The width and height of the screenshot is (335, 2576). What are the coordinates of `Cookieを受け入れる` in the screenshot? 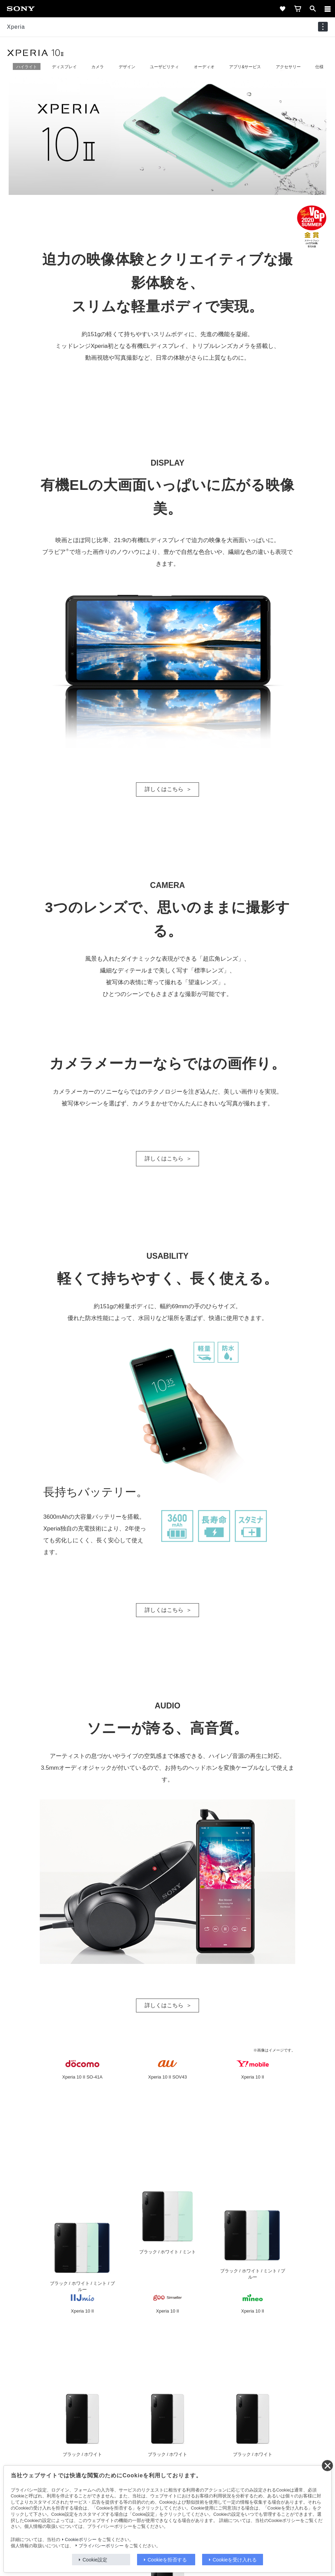 It's located at (235, 2559).